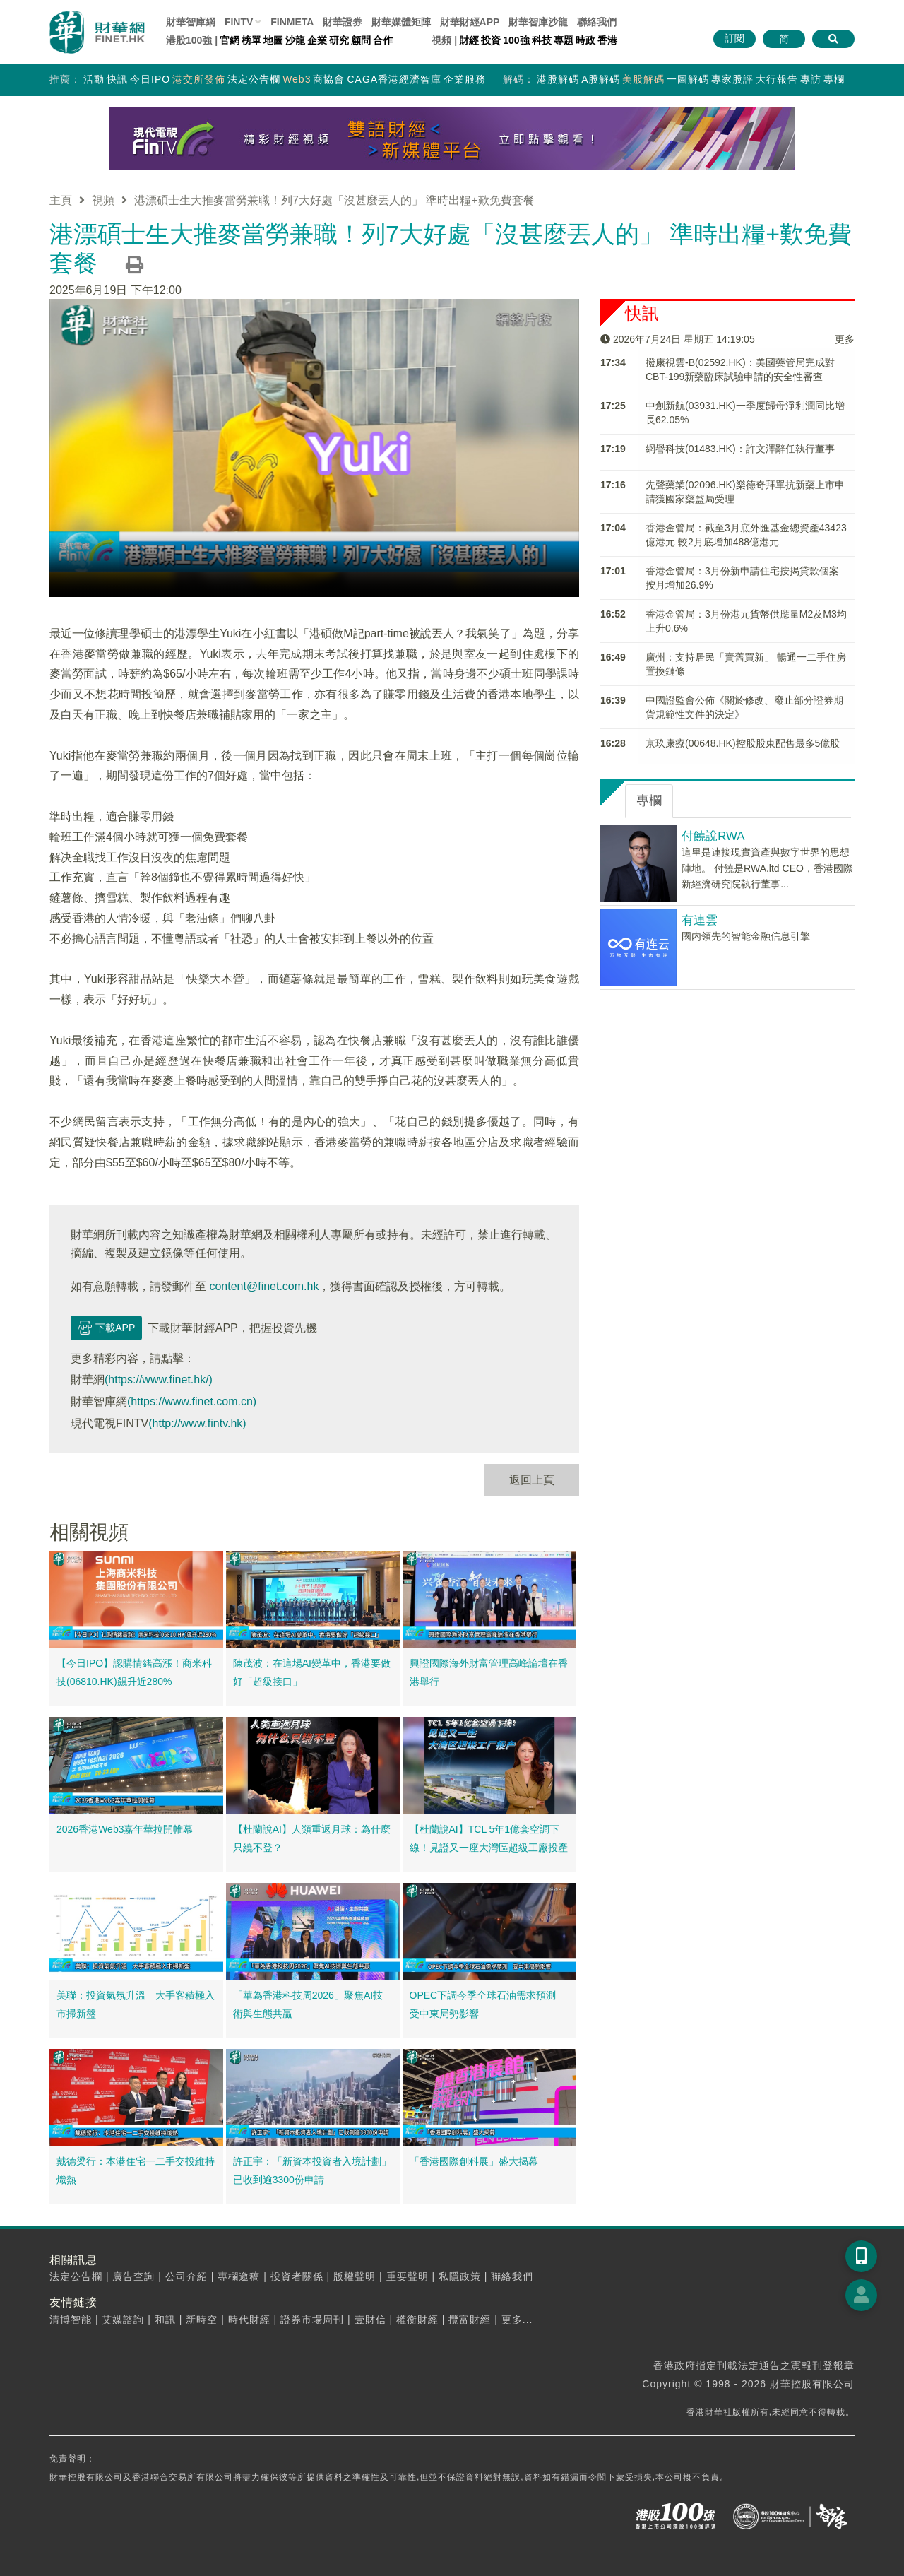 This screenshot has height=2576, width=904. What do you see at coordinates (186, 2276) in the screenshot?
I see `公司介紹` at bounding box center [186, 2276].